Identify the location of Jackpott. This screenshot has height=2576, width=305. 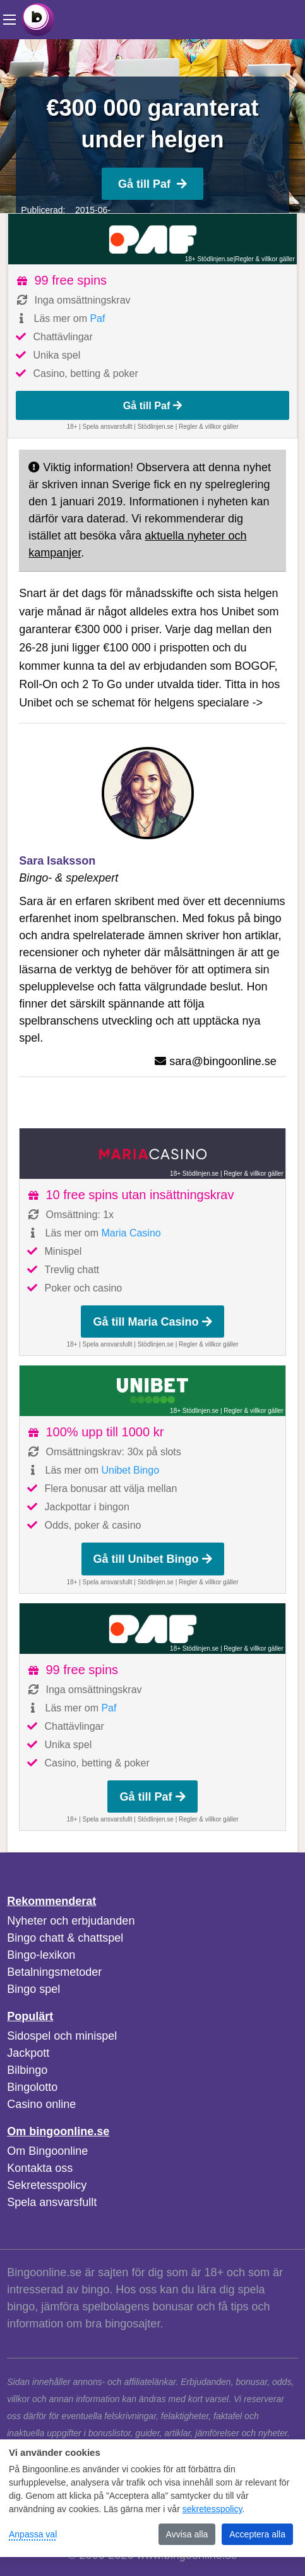
(28, 2053).